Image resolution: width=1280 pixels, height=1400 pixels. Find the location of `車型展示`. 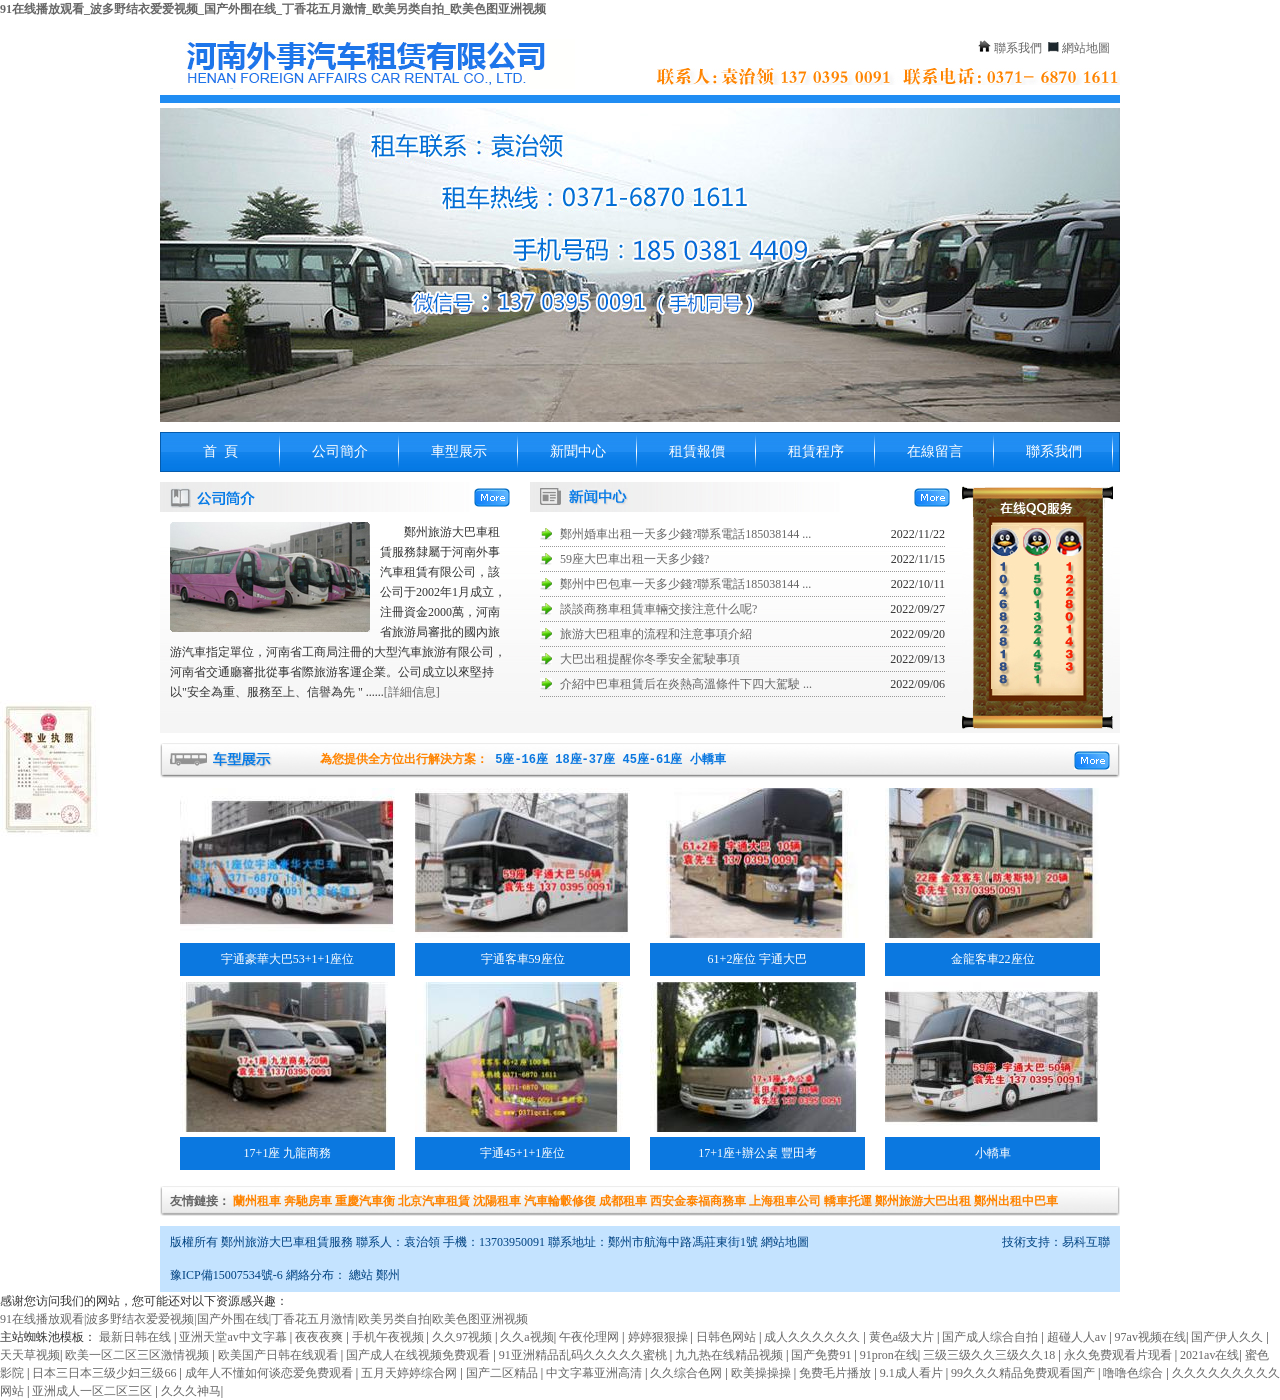

車型展示 is located at coordinates (459, 451).